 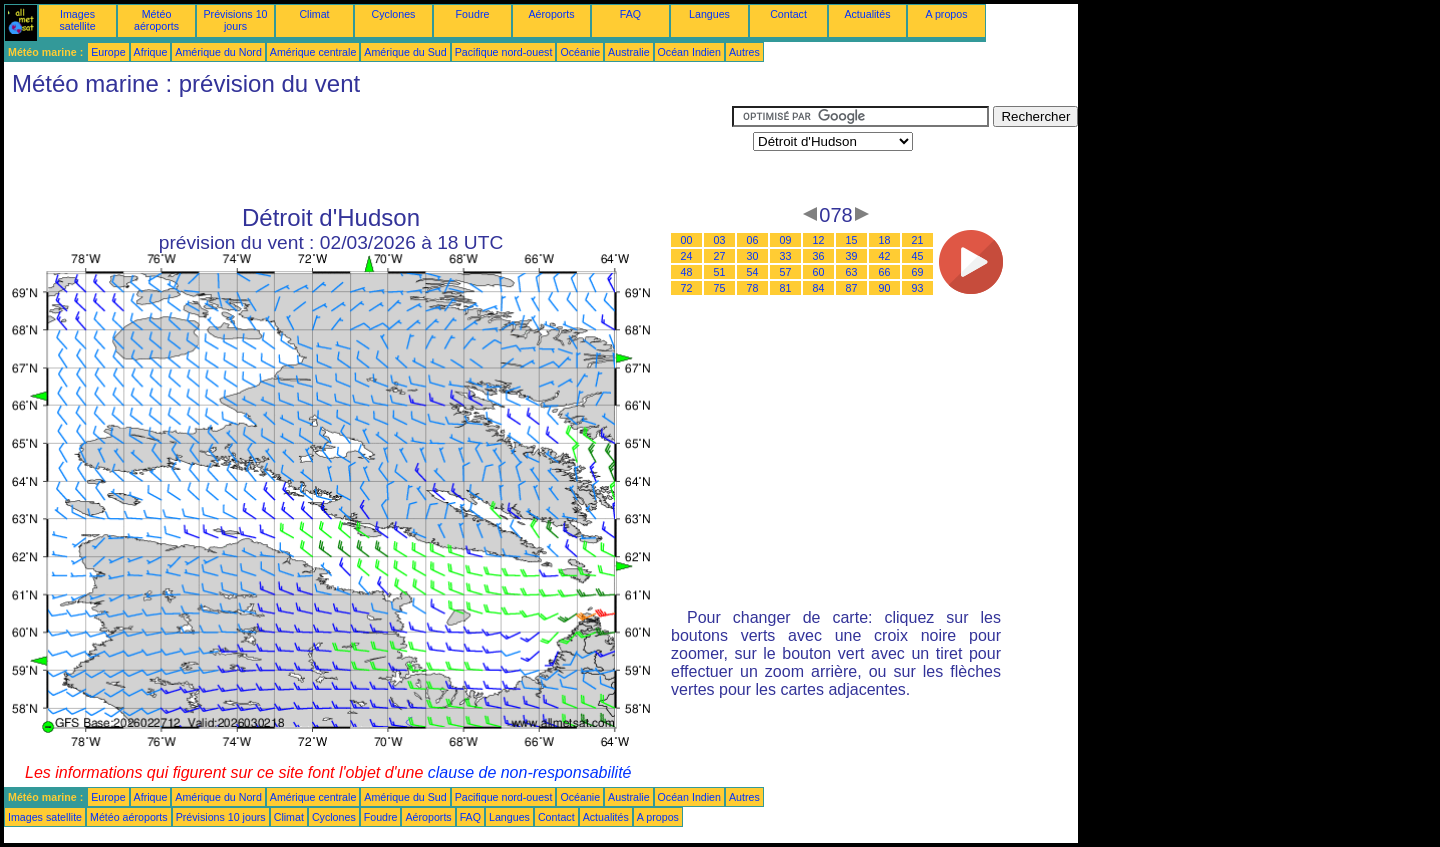 What do you see at coordinates (852, 240) in the screenshot?
I see `15` at bounding box center [852, 240].